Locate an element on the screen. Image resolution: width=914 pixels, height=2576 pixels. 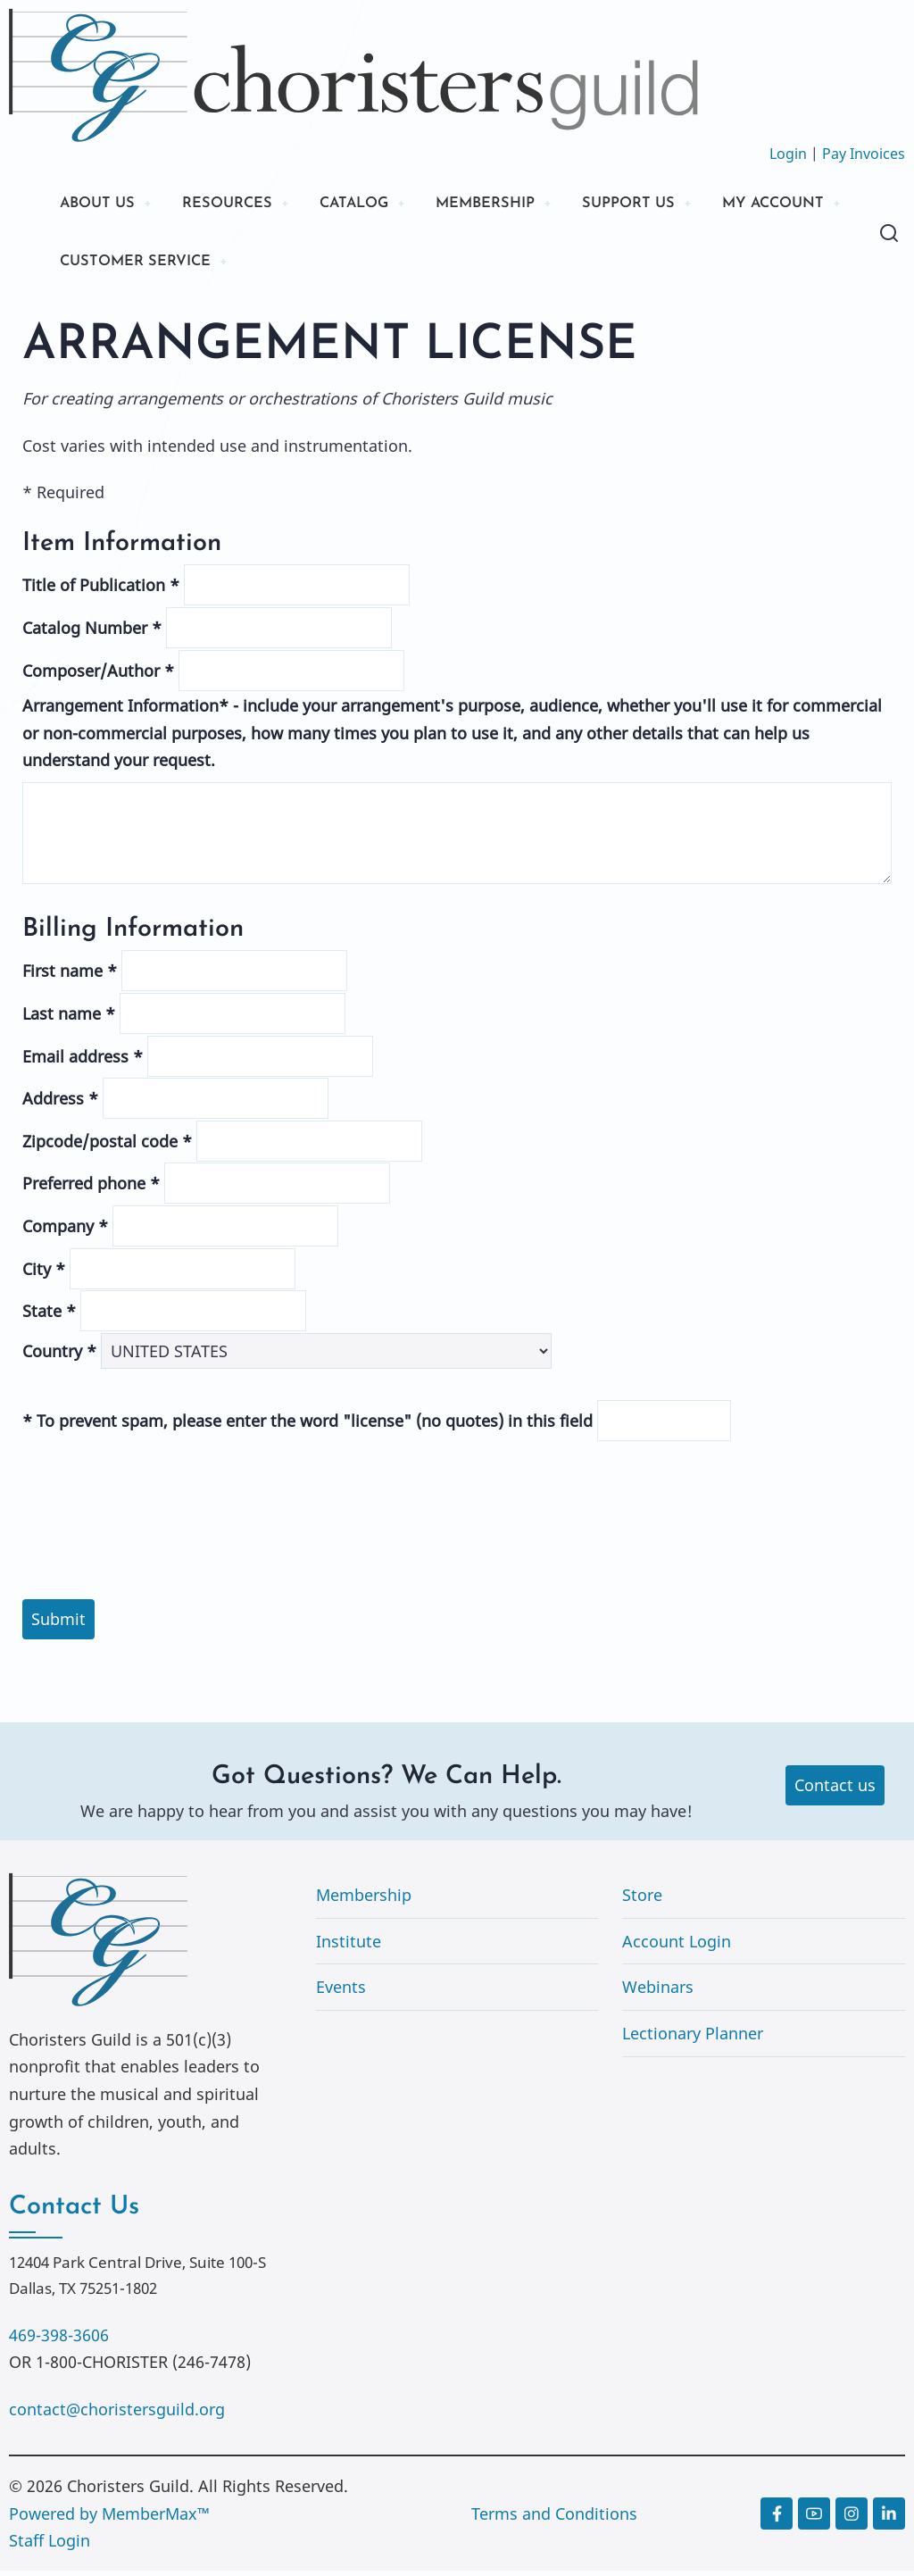
Powered by MemberMax™ is located at coordinates (109, 2518).